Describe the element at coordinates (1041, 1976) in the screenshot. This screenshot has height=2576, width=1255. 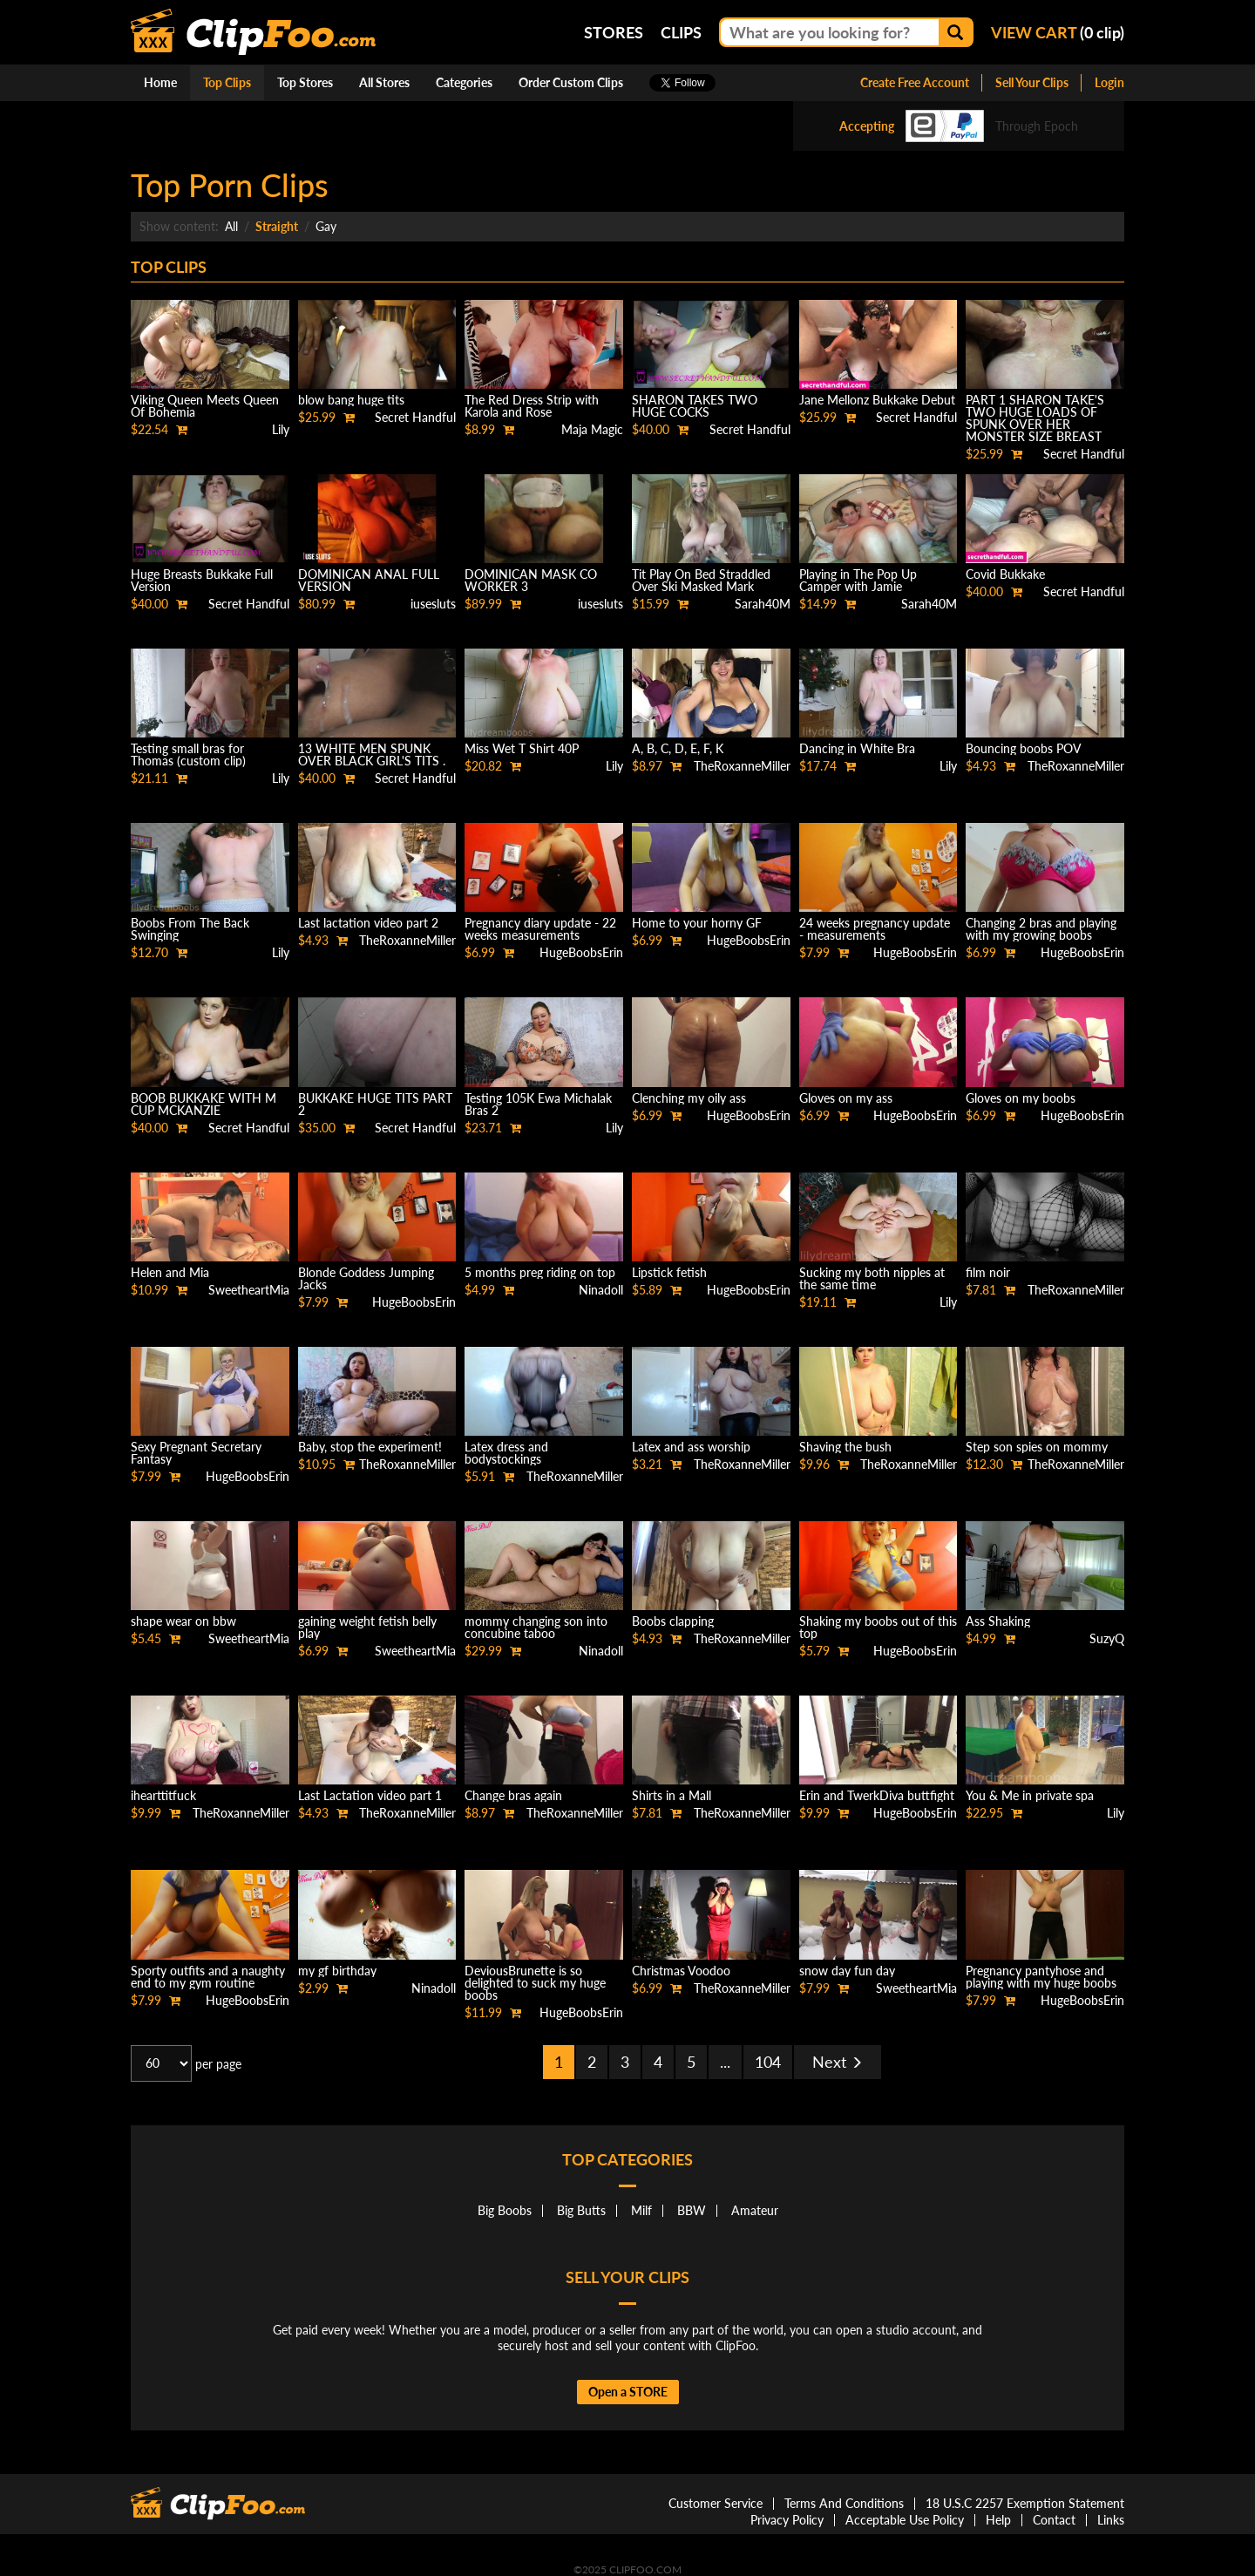
I see `Pregnancy pantyhose and playing with my huge boobs` at that location.